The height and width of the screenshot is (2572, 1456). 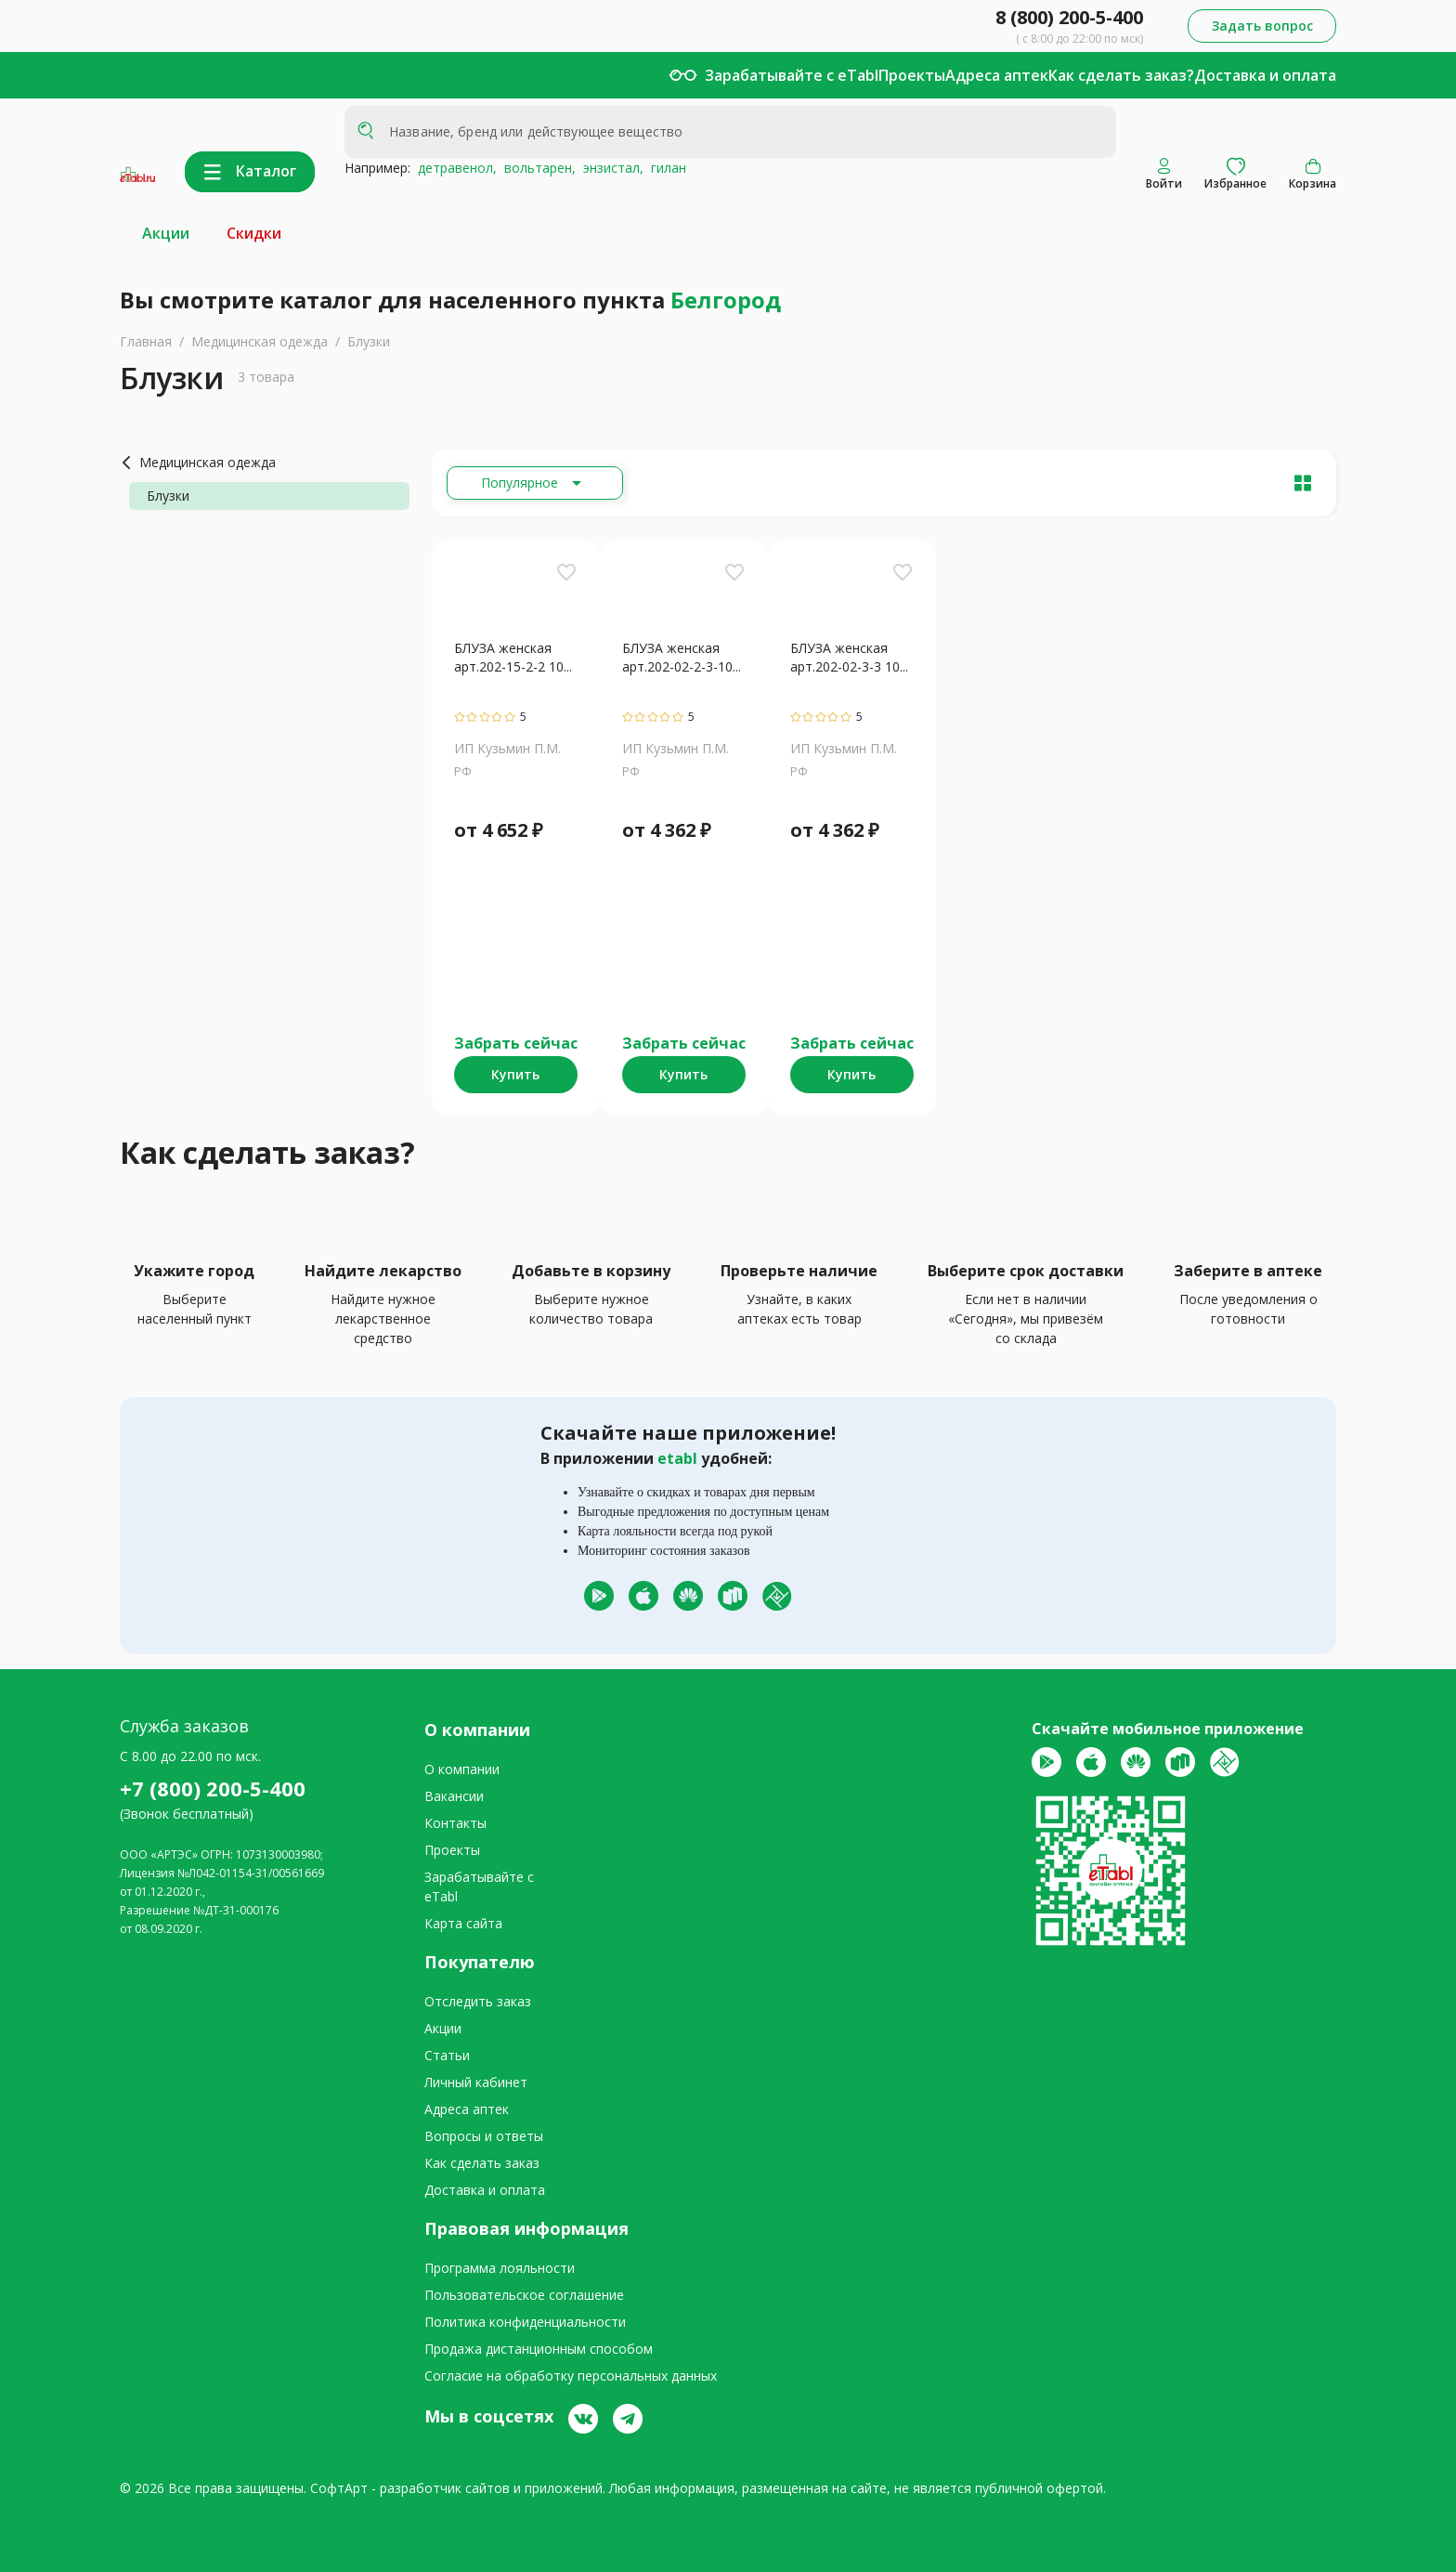 I want to click on Акции, so click(x=165, y=233).